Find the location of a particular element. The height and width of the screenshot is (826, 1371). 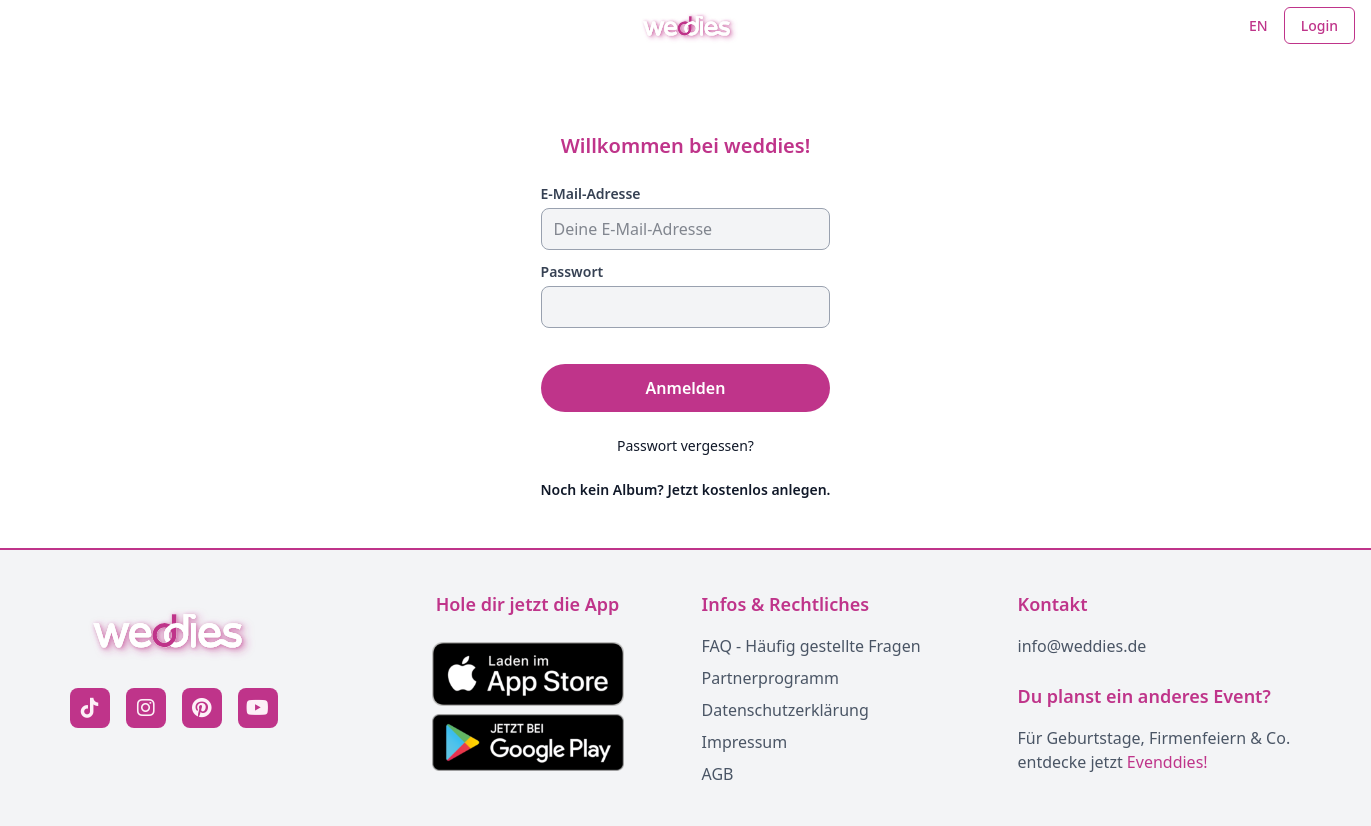

Noch kein Album? Jetzt kostenlos anlegen. is located at coordinates (686, 489).